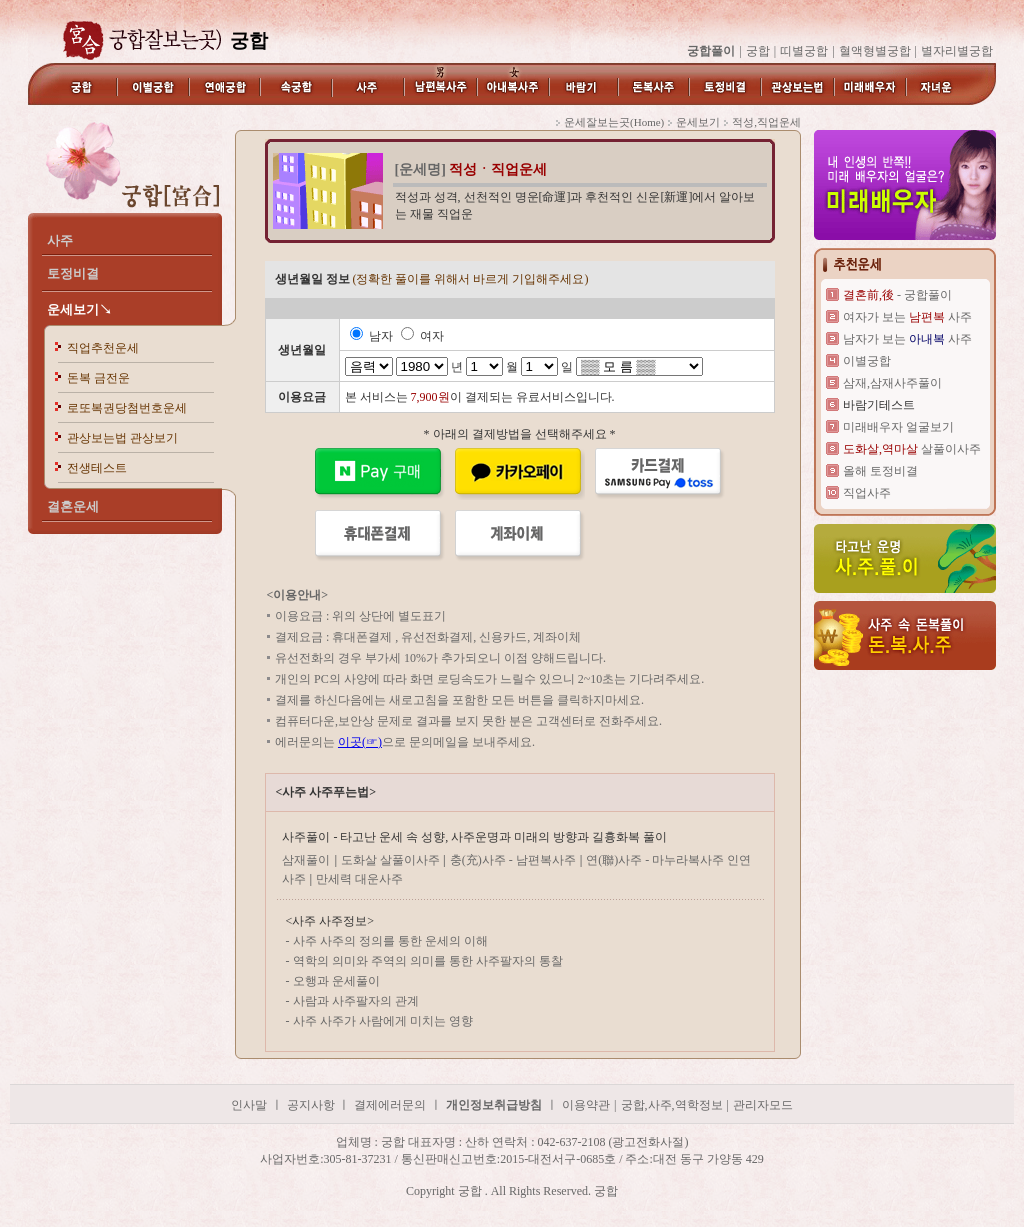 The image size is (1024, 1227). Describe the element at coordinates (656, 860) in the screenshot. I see `연(聯)사주 - 마누라복사주` at that location.